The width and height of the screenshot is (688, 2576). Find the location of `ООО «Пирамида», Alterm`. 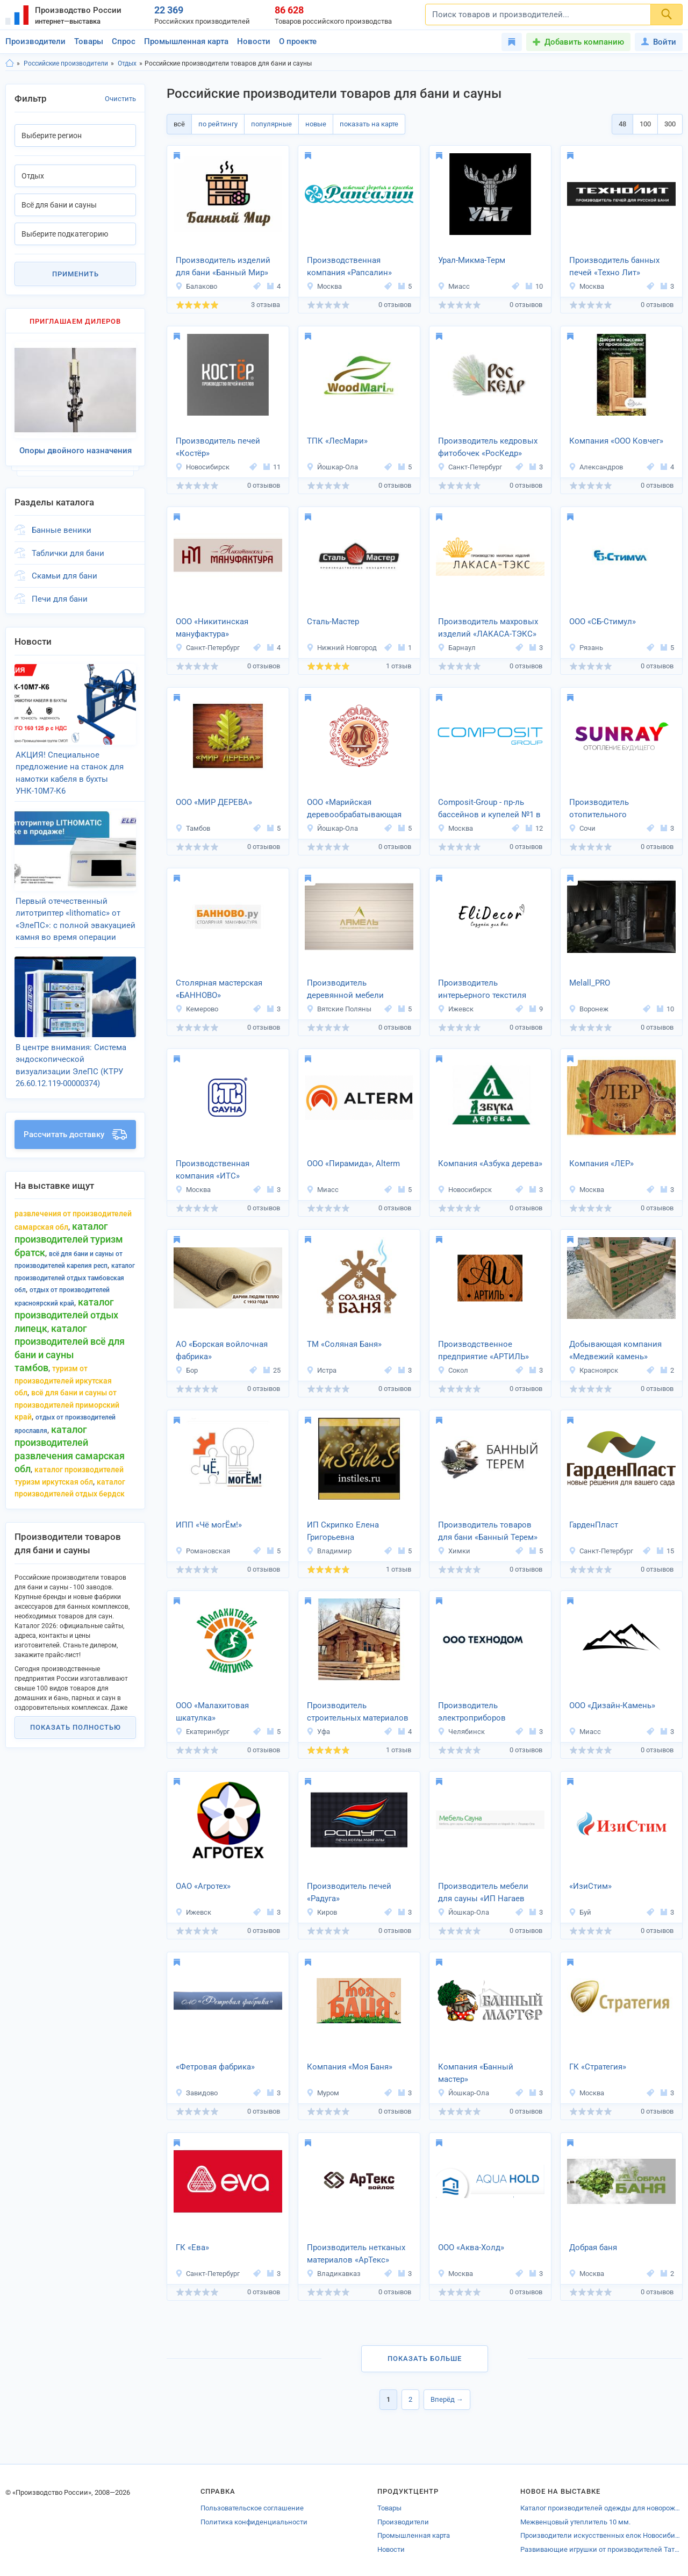

ООО «Пирамида», Alterm is located at coordinates (353, 1163).